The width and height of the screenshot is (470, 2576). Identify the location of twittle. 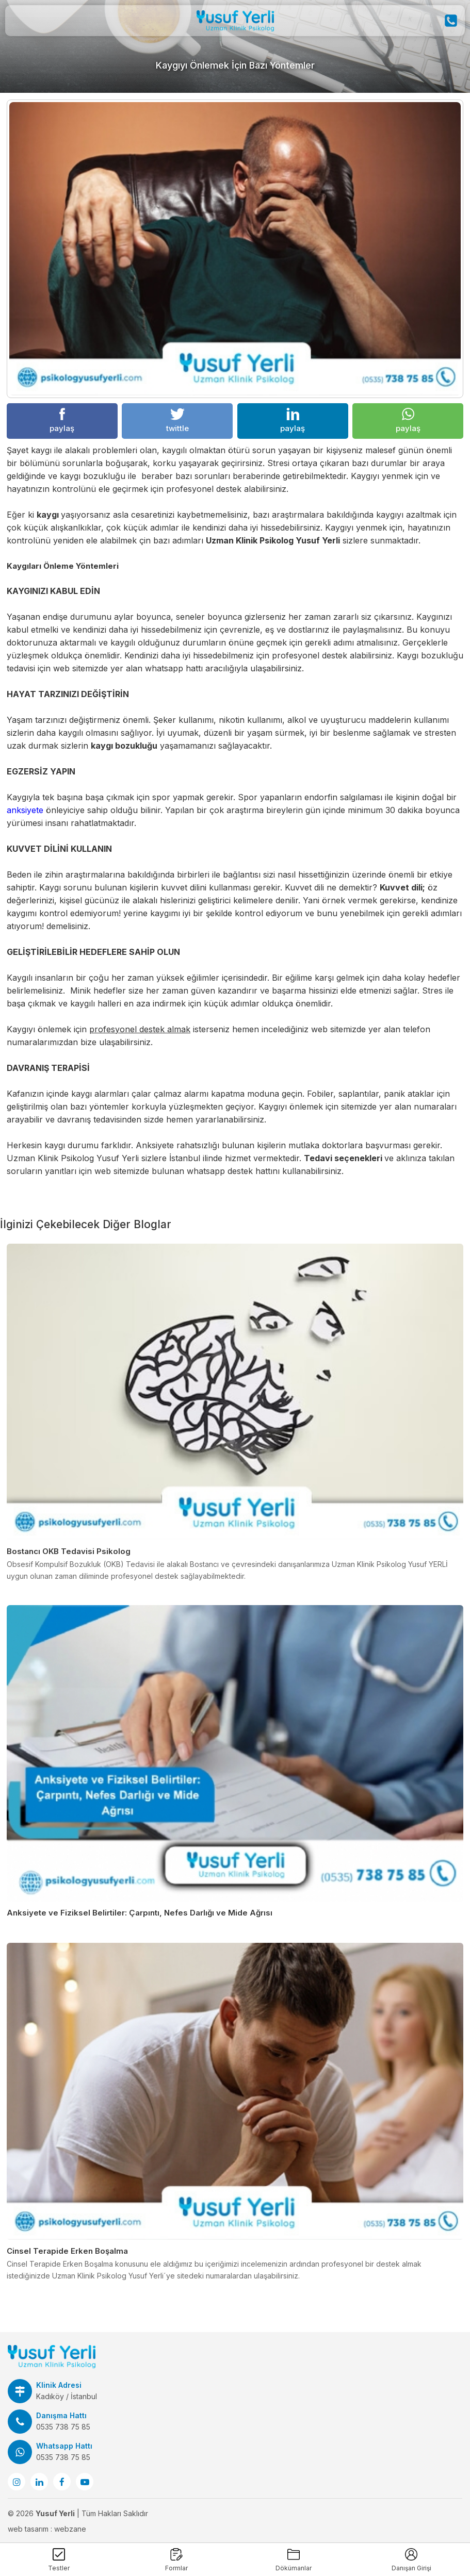
(177, 420).